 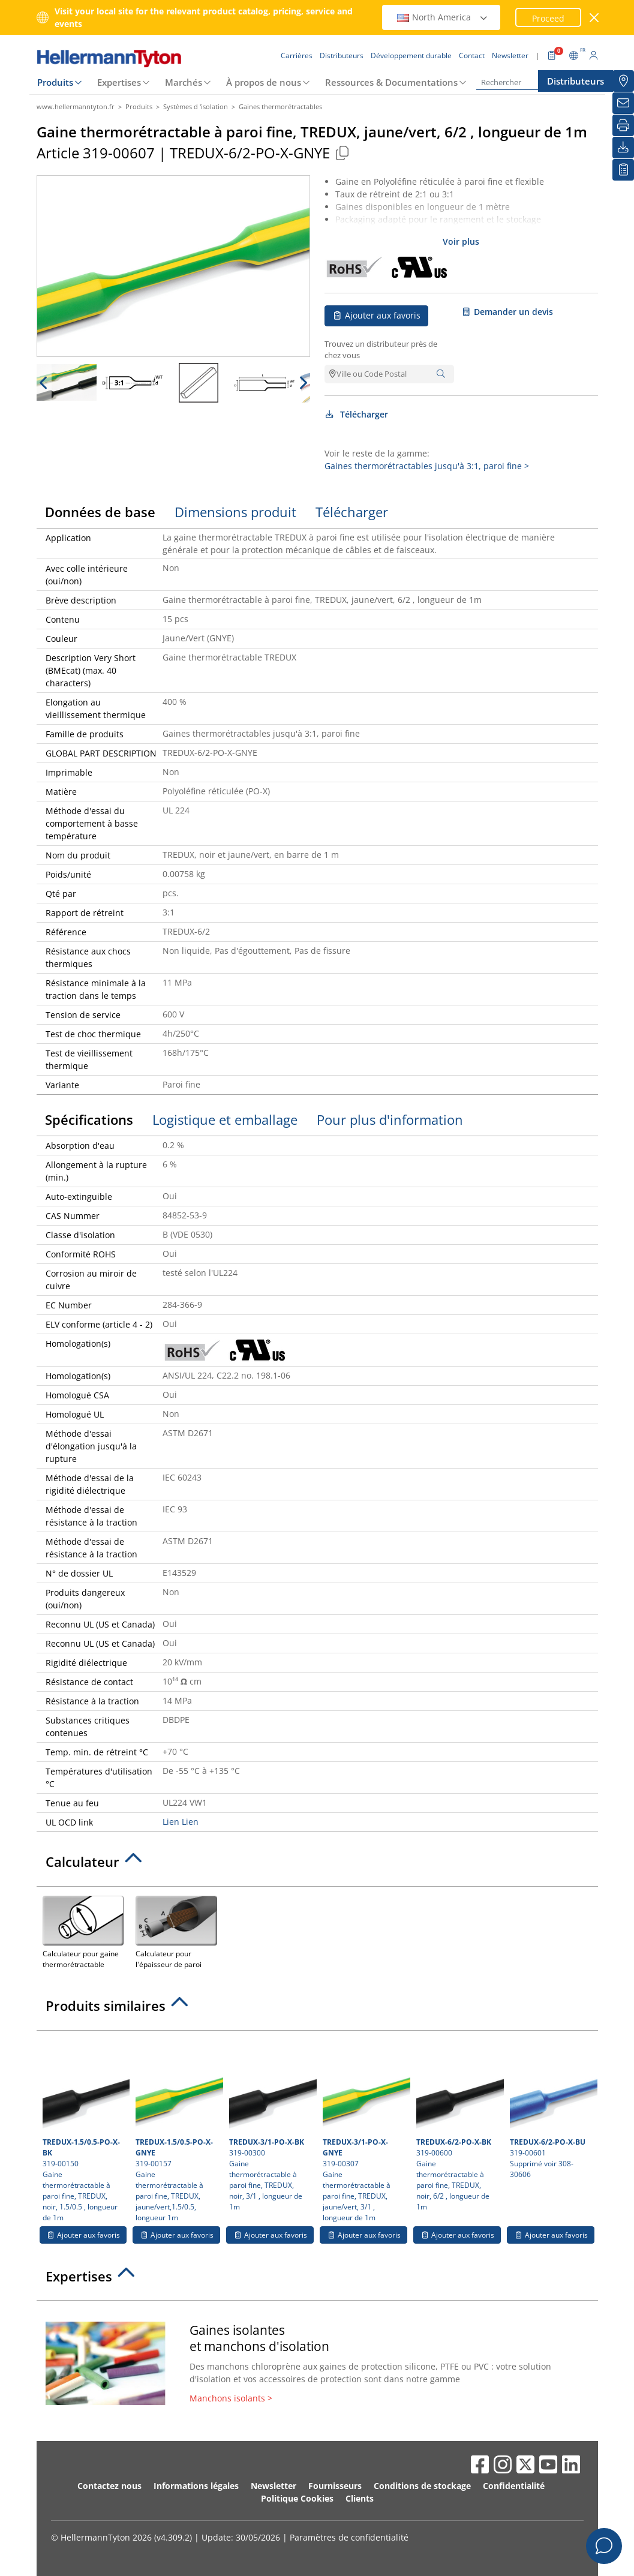 What do you see at coordinates (536, 82) in the screenshot?
I see `[Rechercher]` at bounding box center [536, 82].